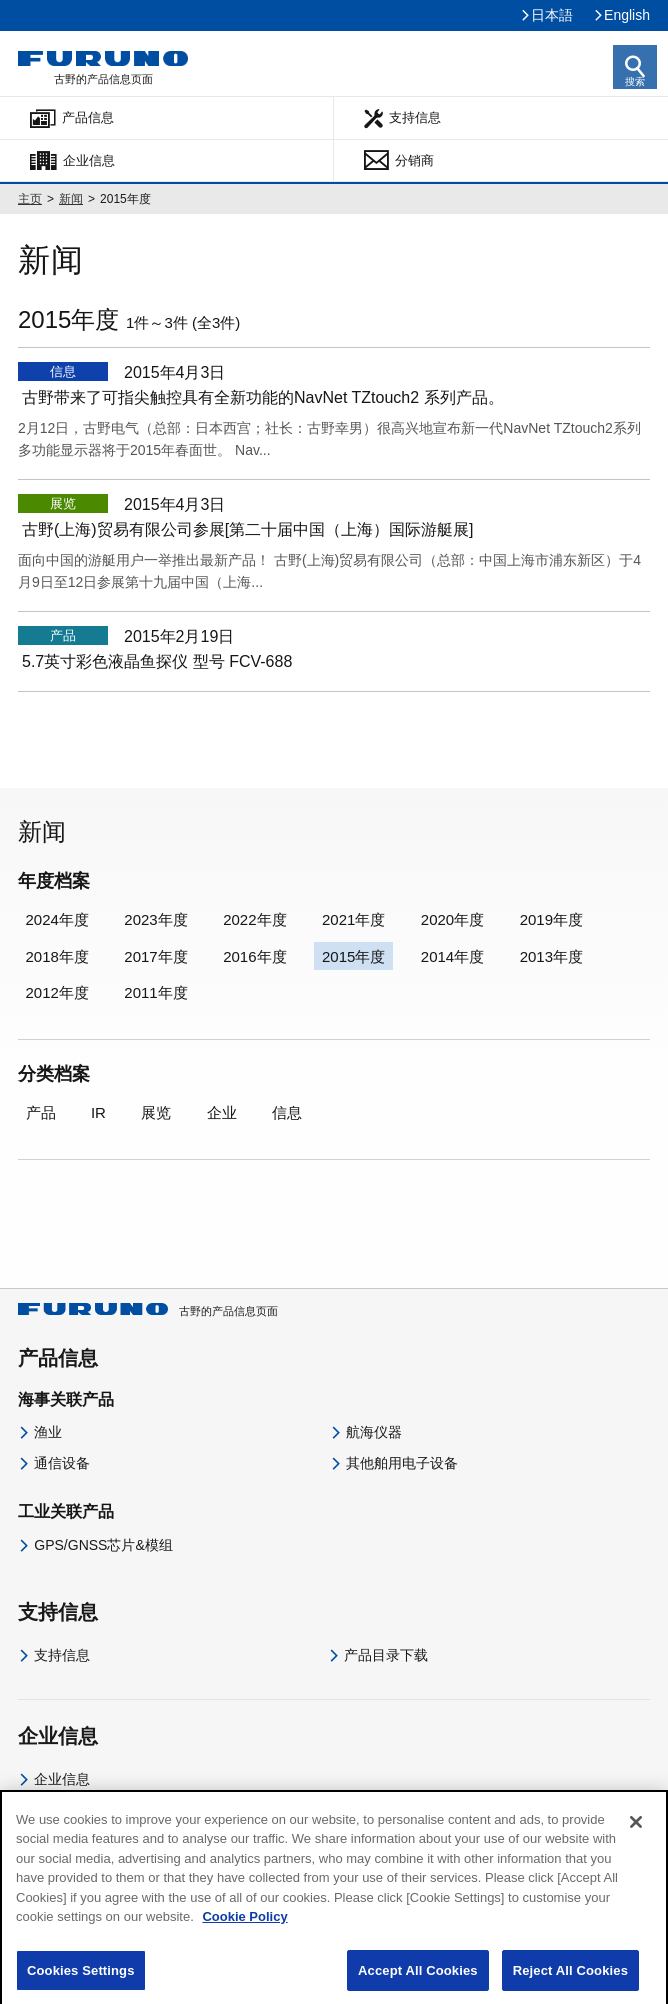 The height and width of the screenshot is (2004, 668). I want to click on 2014年度, so click(452, 956).